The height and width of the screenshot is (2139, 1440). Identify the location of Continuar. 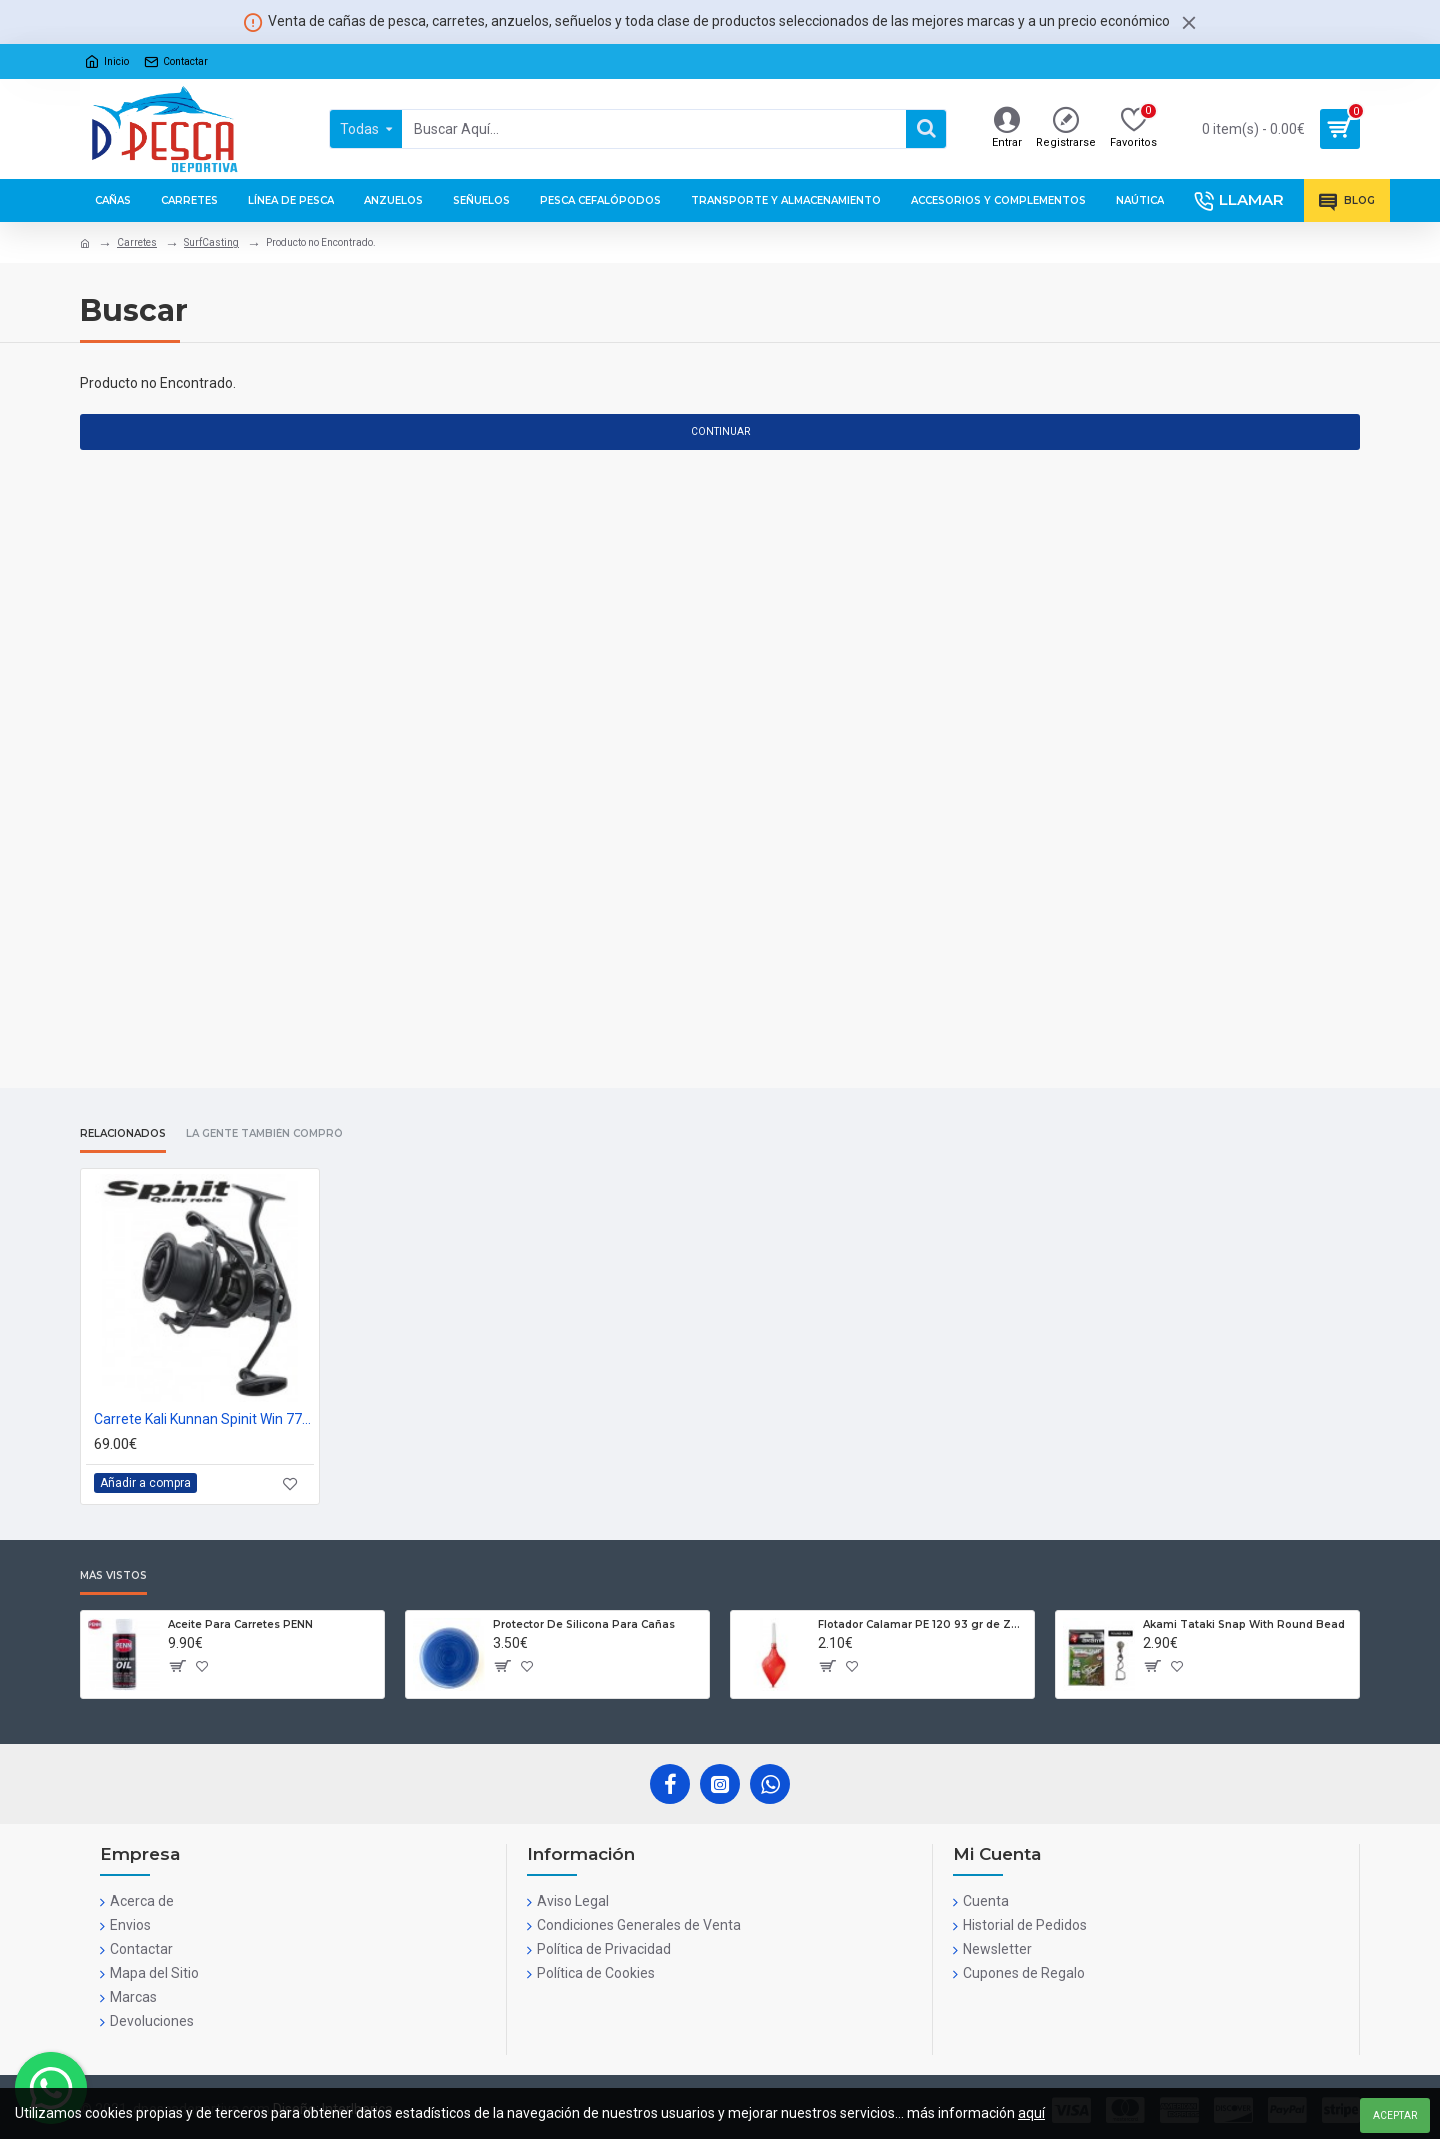
(720, 431).